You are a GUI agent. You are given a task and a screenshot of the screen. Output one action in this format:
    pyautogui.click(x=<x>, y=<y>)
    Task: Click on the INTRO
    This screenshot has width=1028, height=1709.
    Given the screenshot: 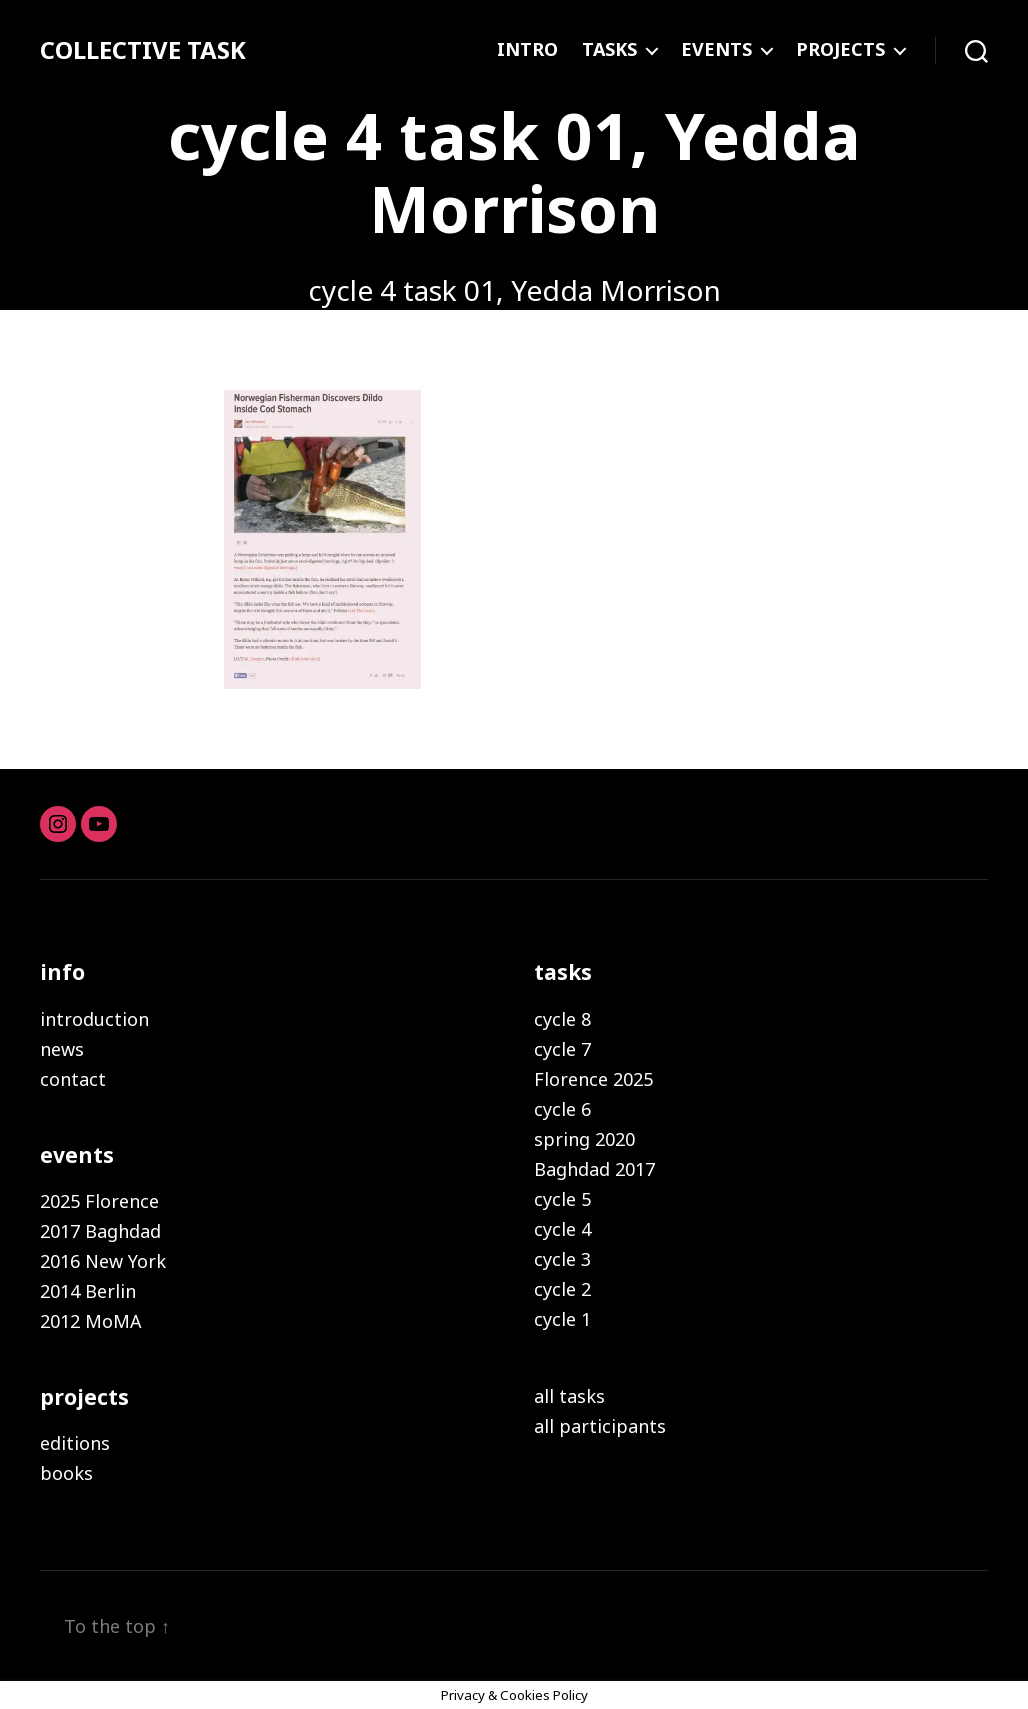 What is the action you would take?
    pyautogui.click(x=527, y=50)
    